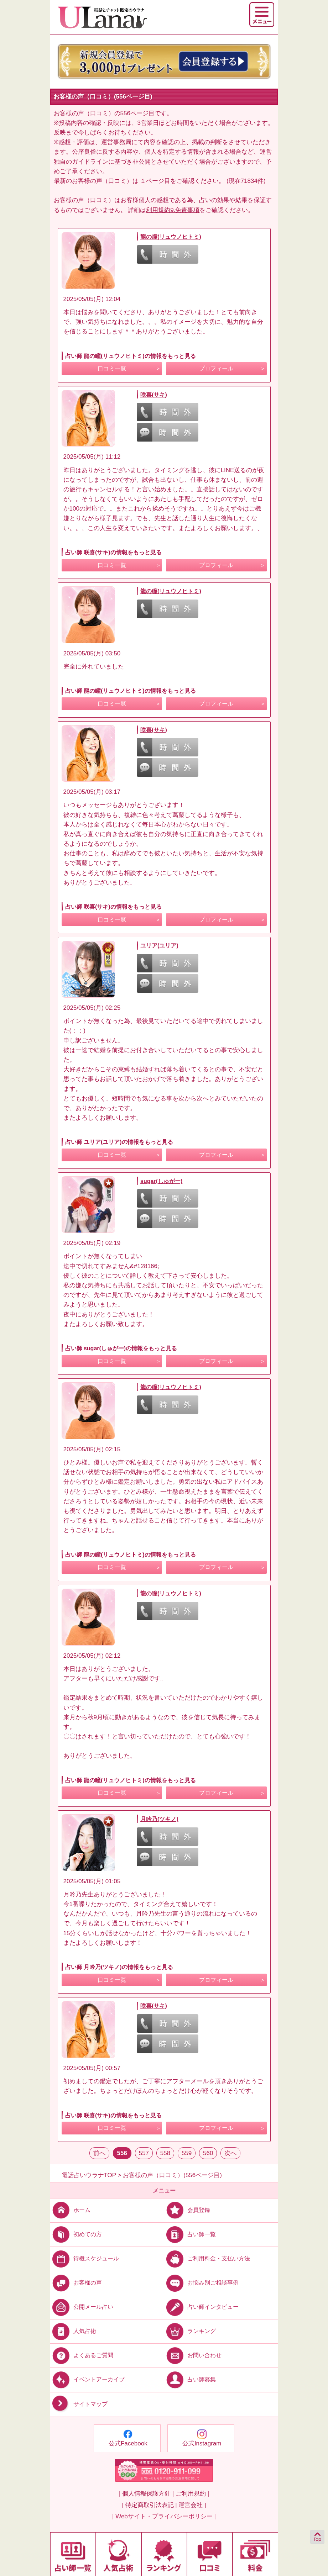  Describe the element at coordinates (190, 2331) in the screenshot. I see `ランキング` at that location.